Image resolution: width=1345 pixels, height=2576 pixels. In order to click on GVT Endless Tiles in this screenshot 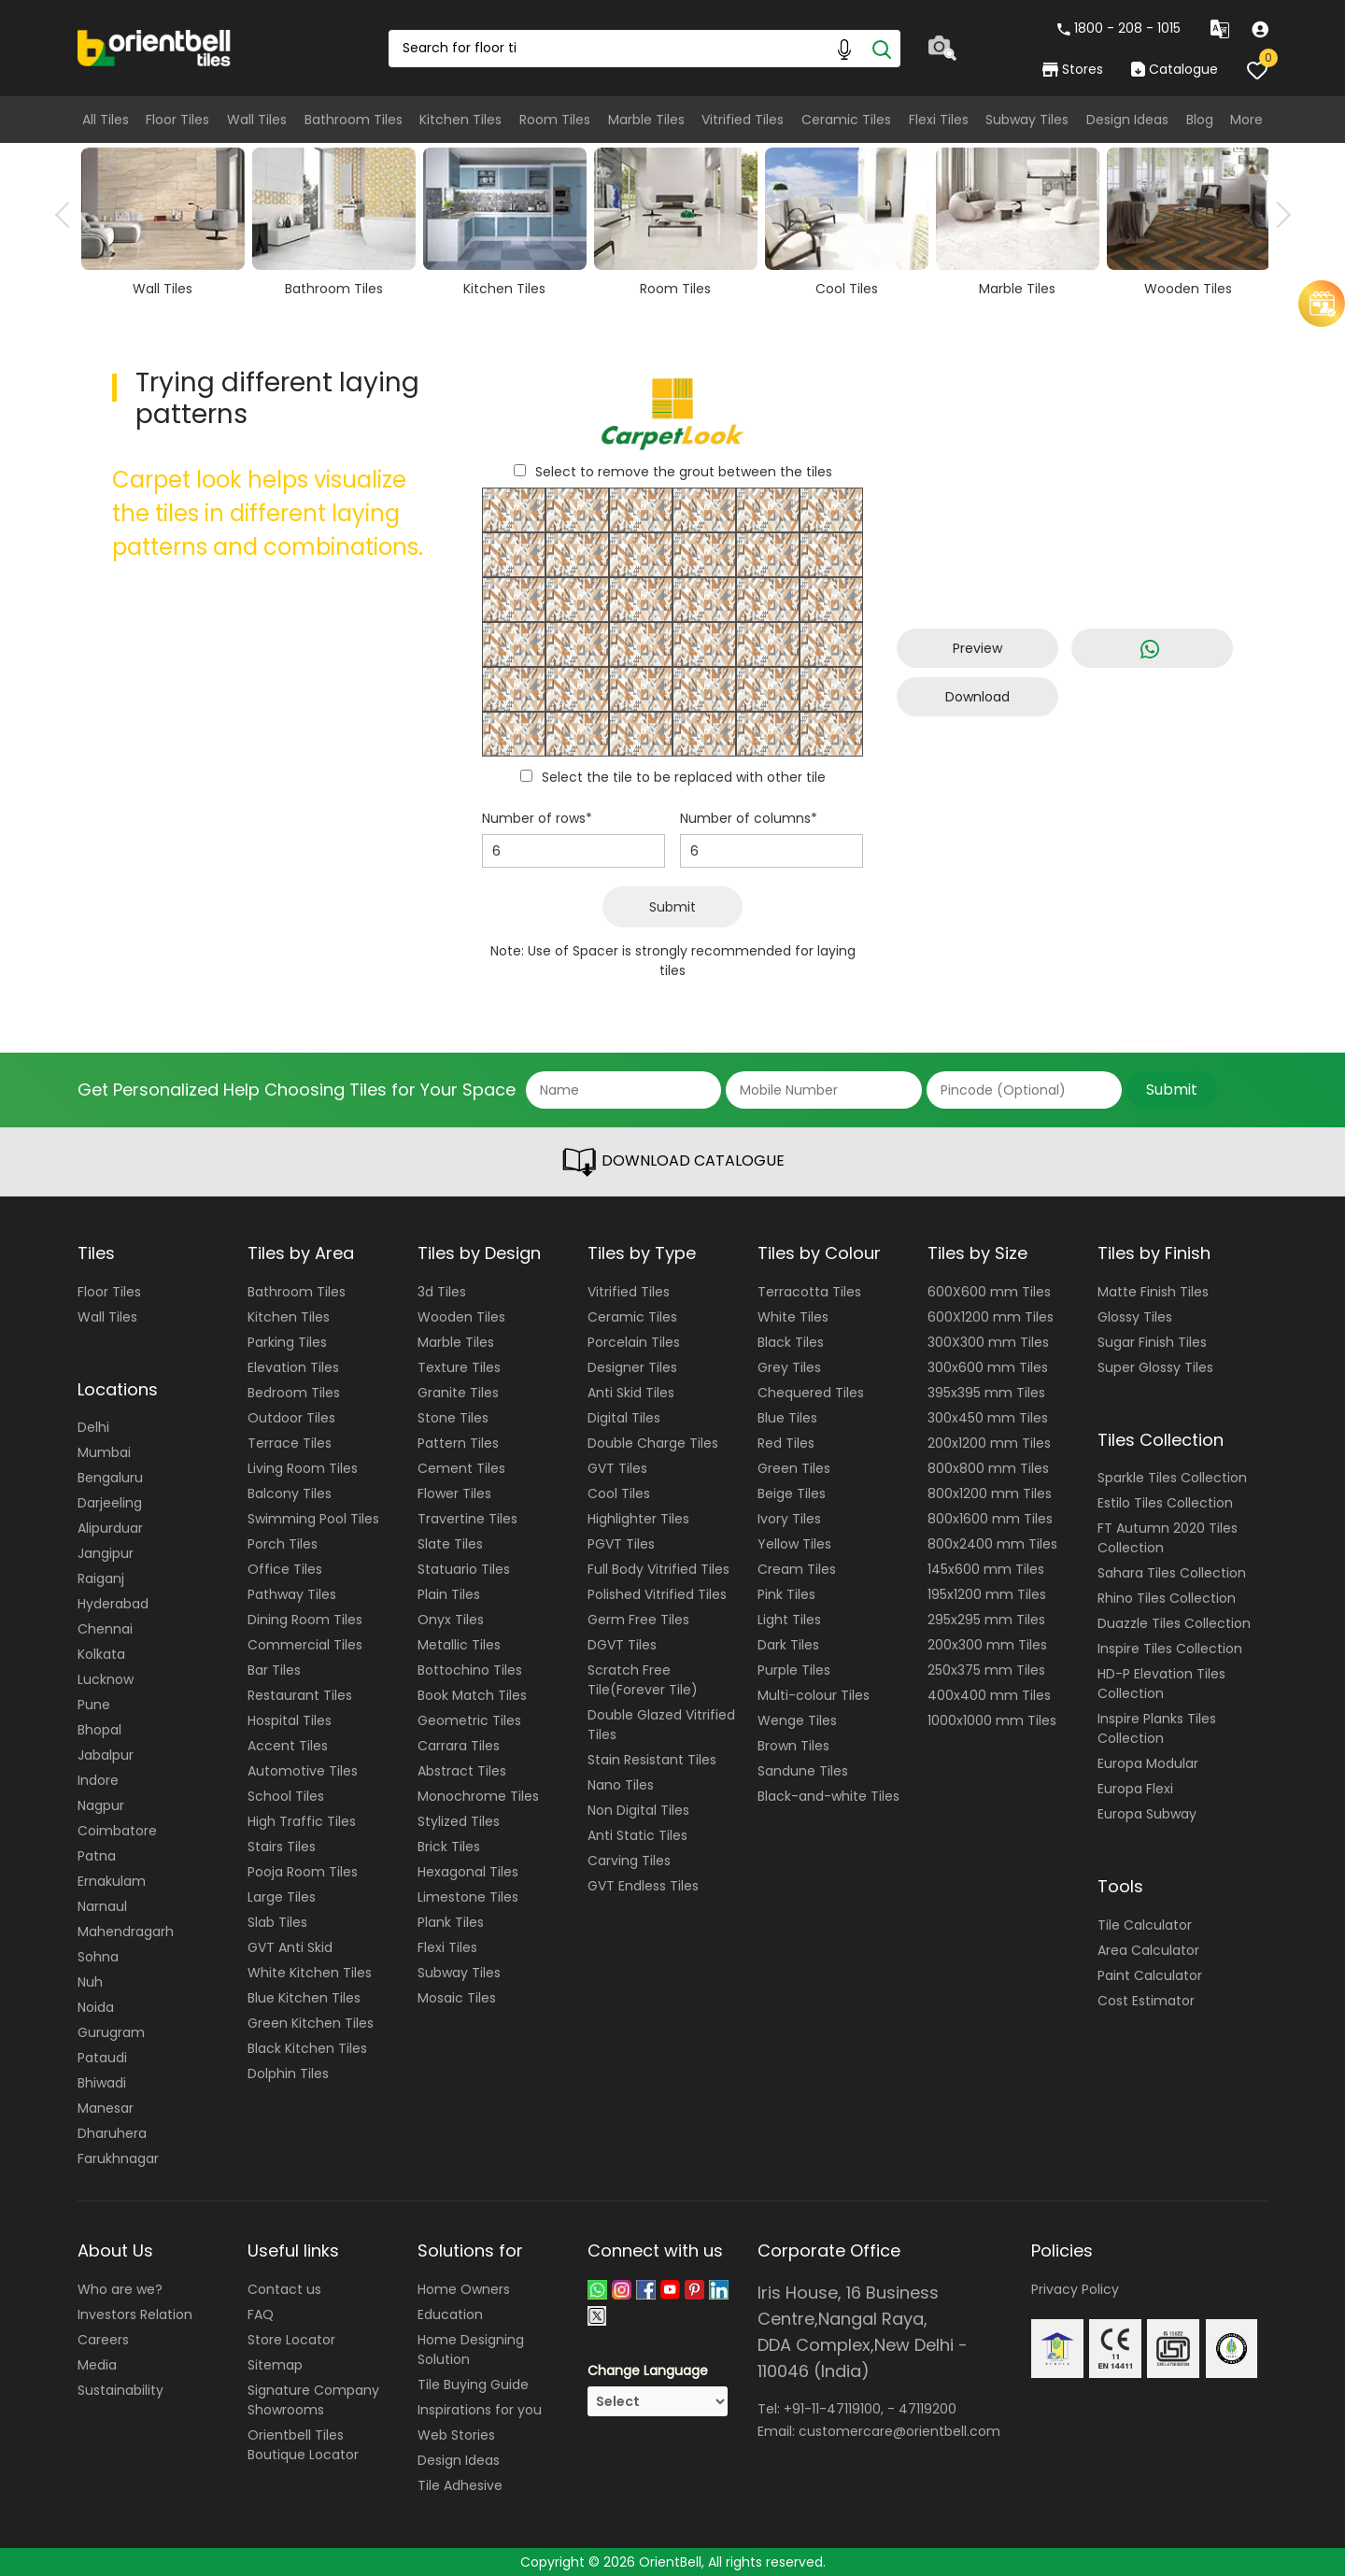, I will do `click(643, 1885)`.